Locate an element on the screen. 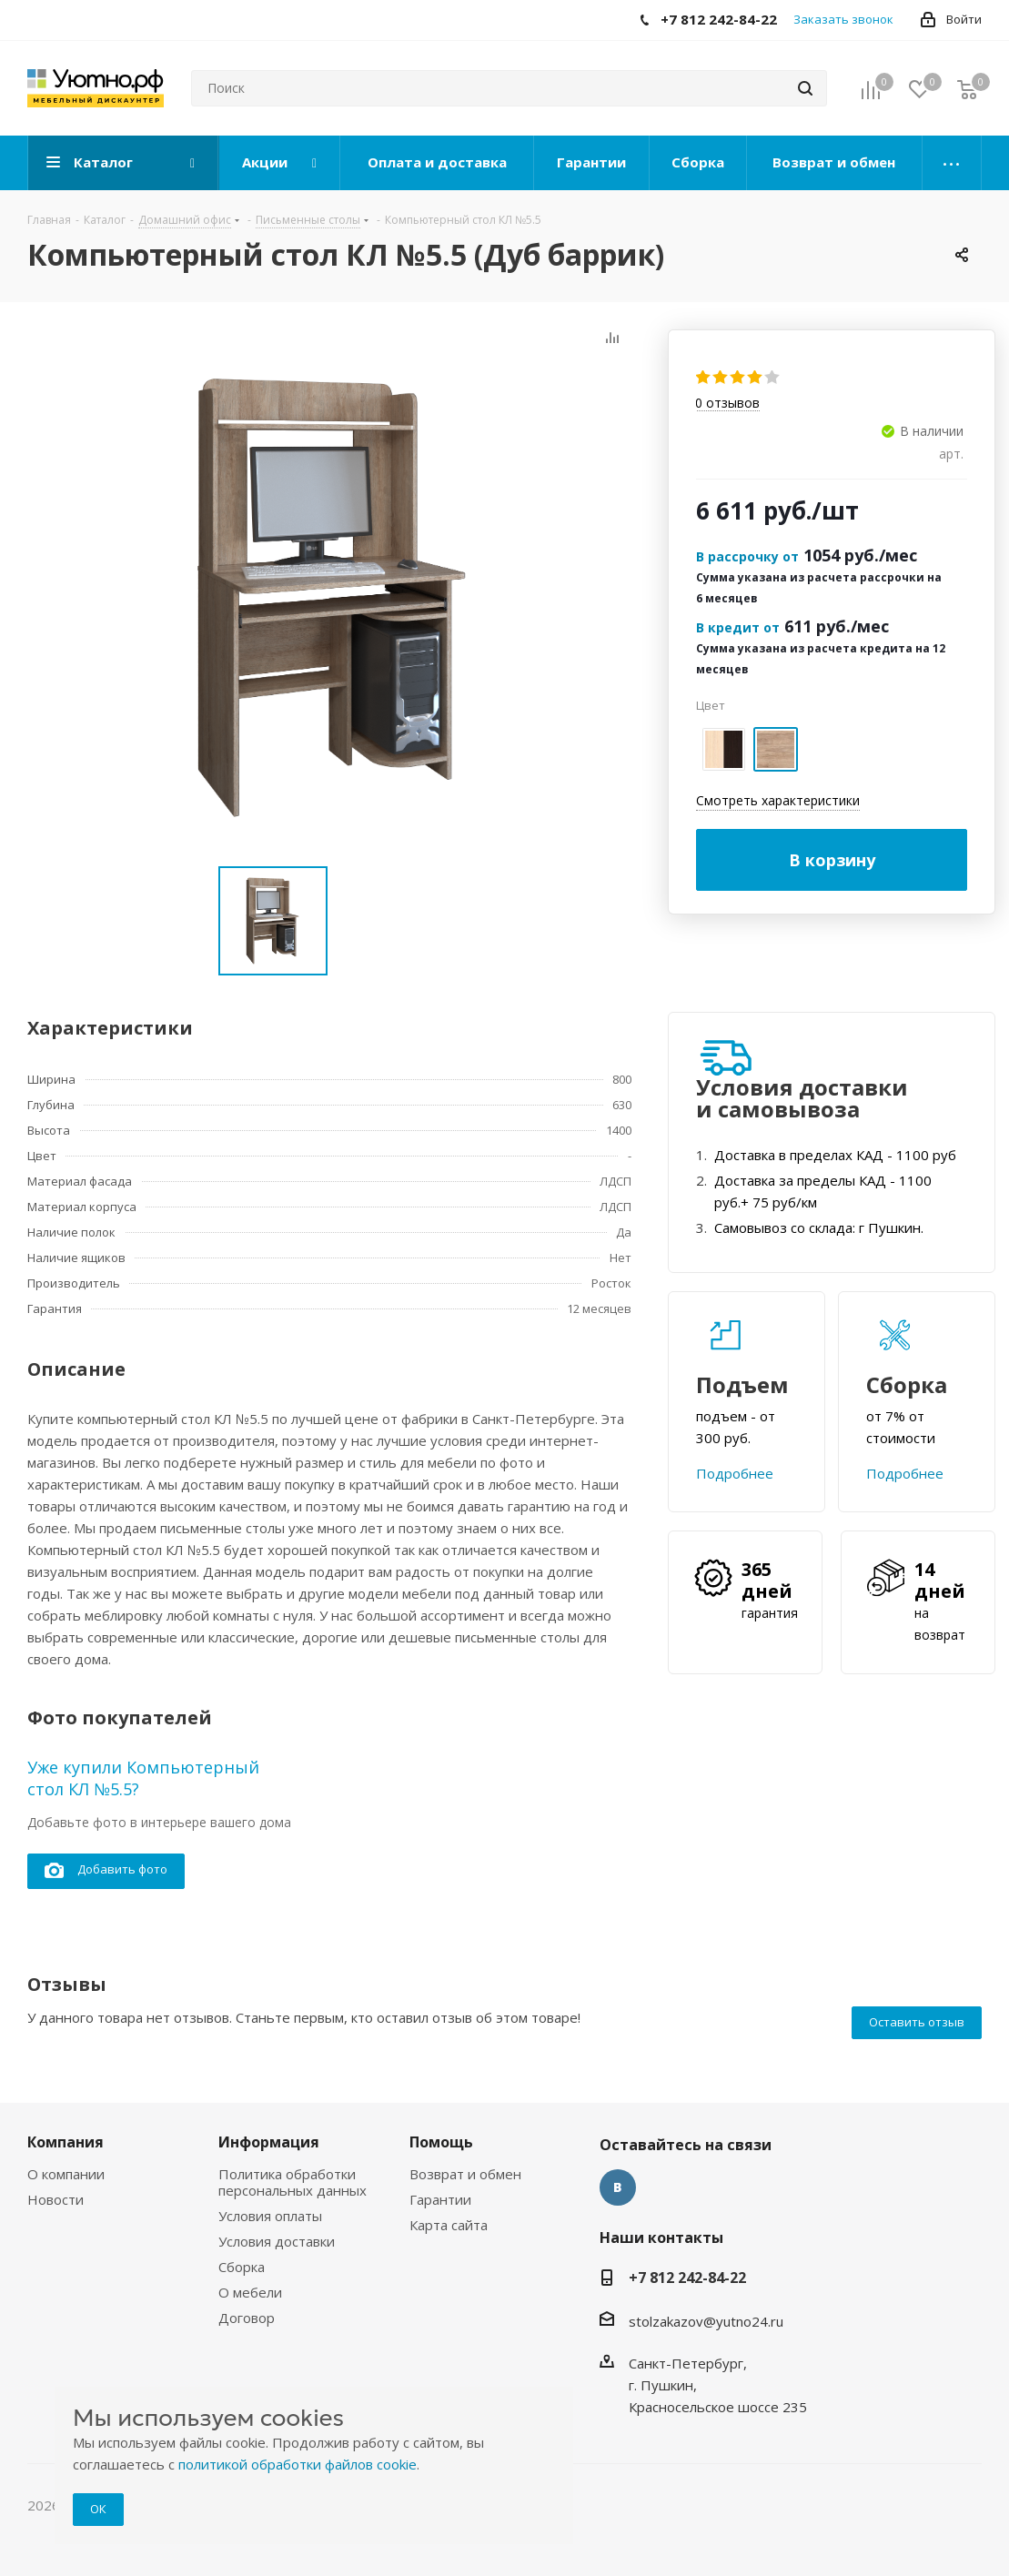  Новости is located at coordinates (55, 2199).